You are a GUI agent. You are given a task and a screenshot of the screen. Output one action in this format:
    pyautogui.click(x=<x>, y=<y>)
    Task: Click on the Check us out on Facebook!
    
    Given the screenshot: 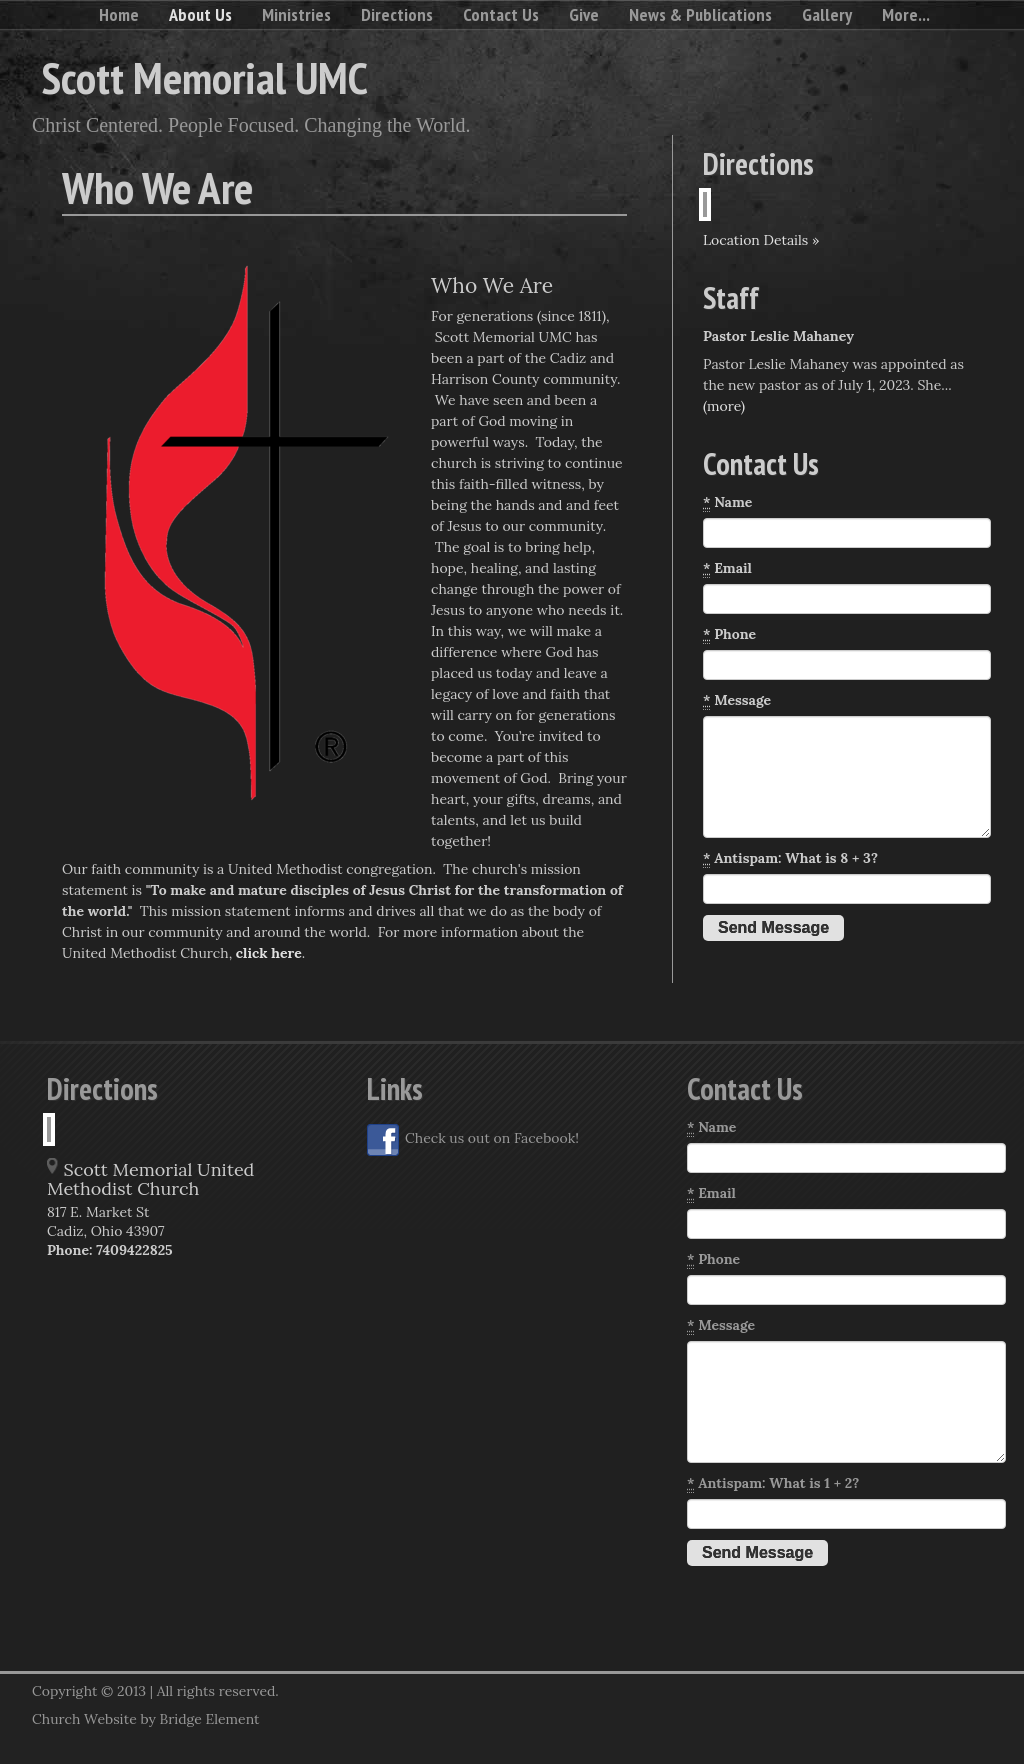 What is the action you would take?
    pyautogui.click(x=473, y=1140)
    